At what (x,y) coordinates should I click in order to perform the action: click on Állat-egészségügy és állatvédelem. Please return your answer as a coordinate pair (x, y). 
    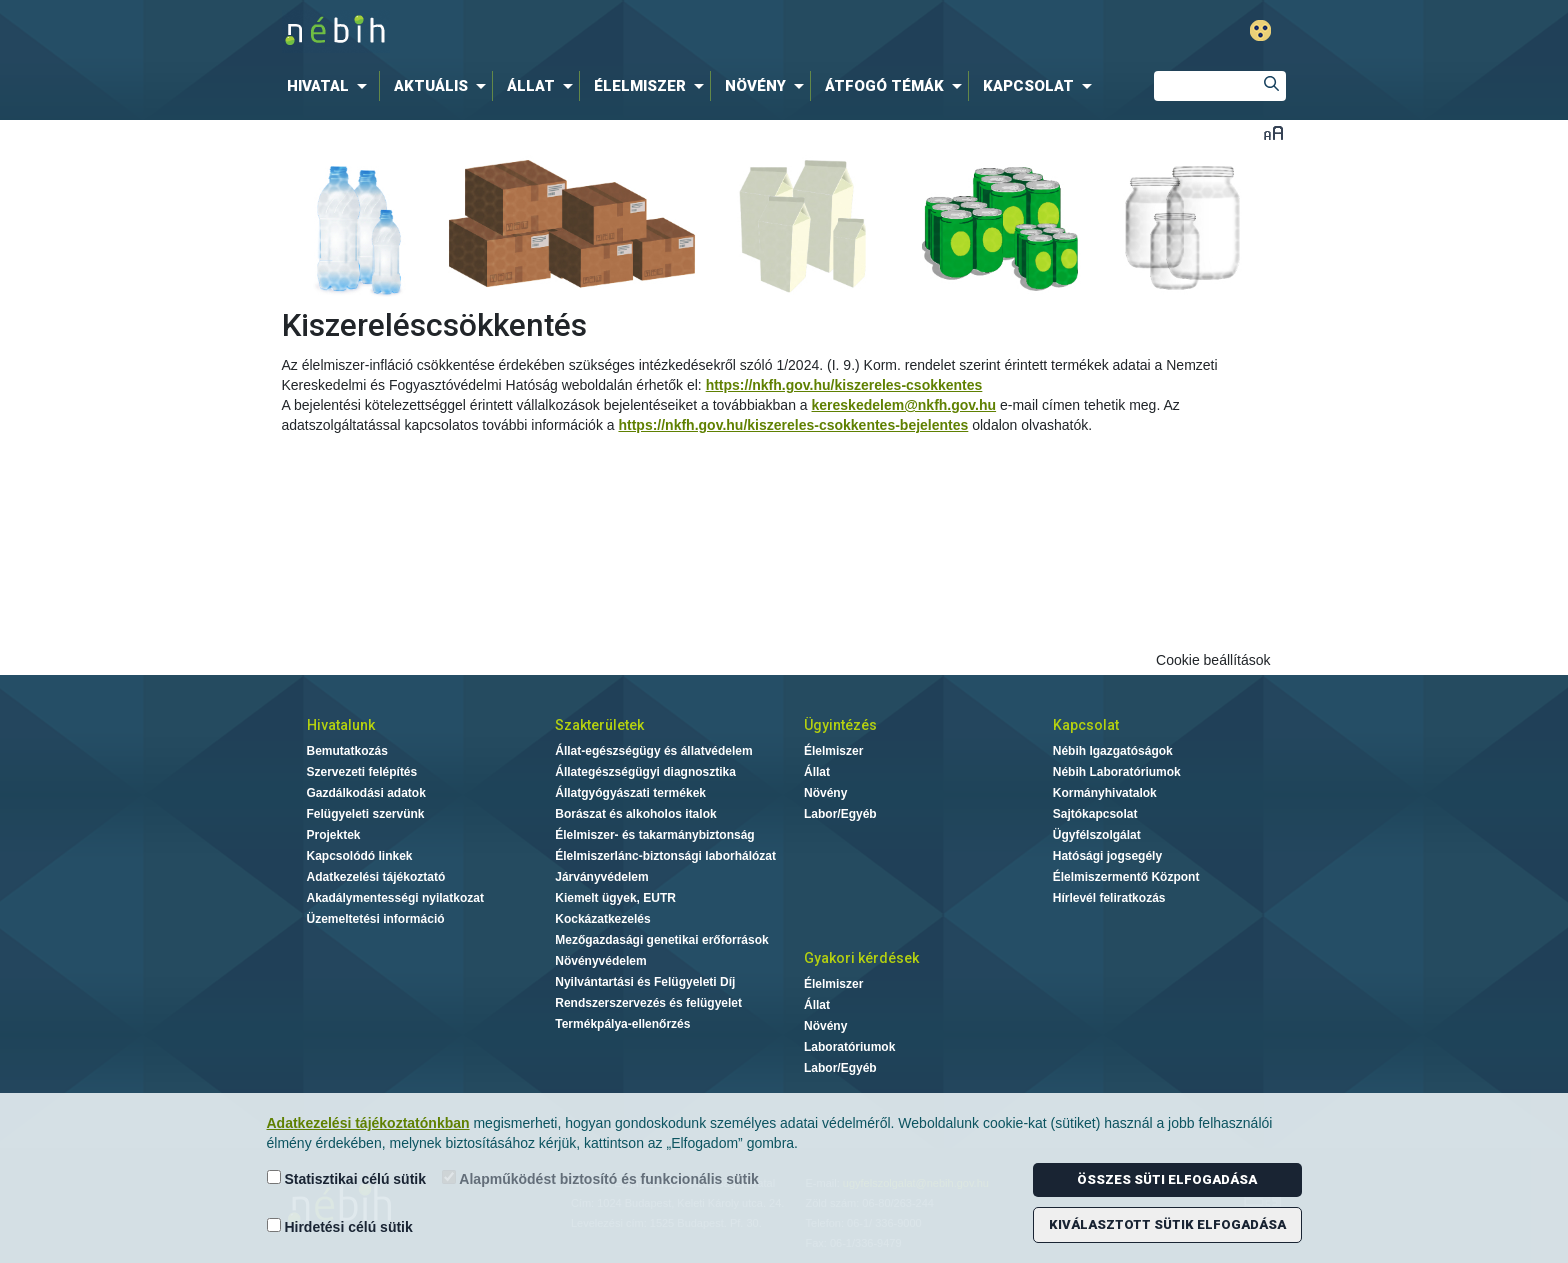
    Looking at the image, I should click on (653, 751).